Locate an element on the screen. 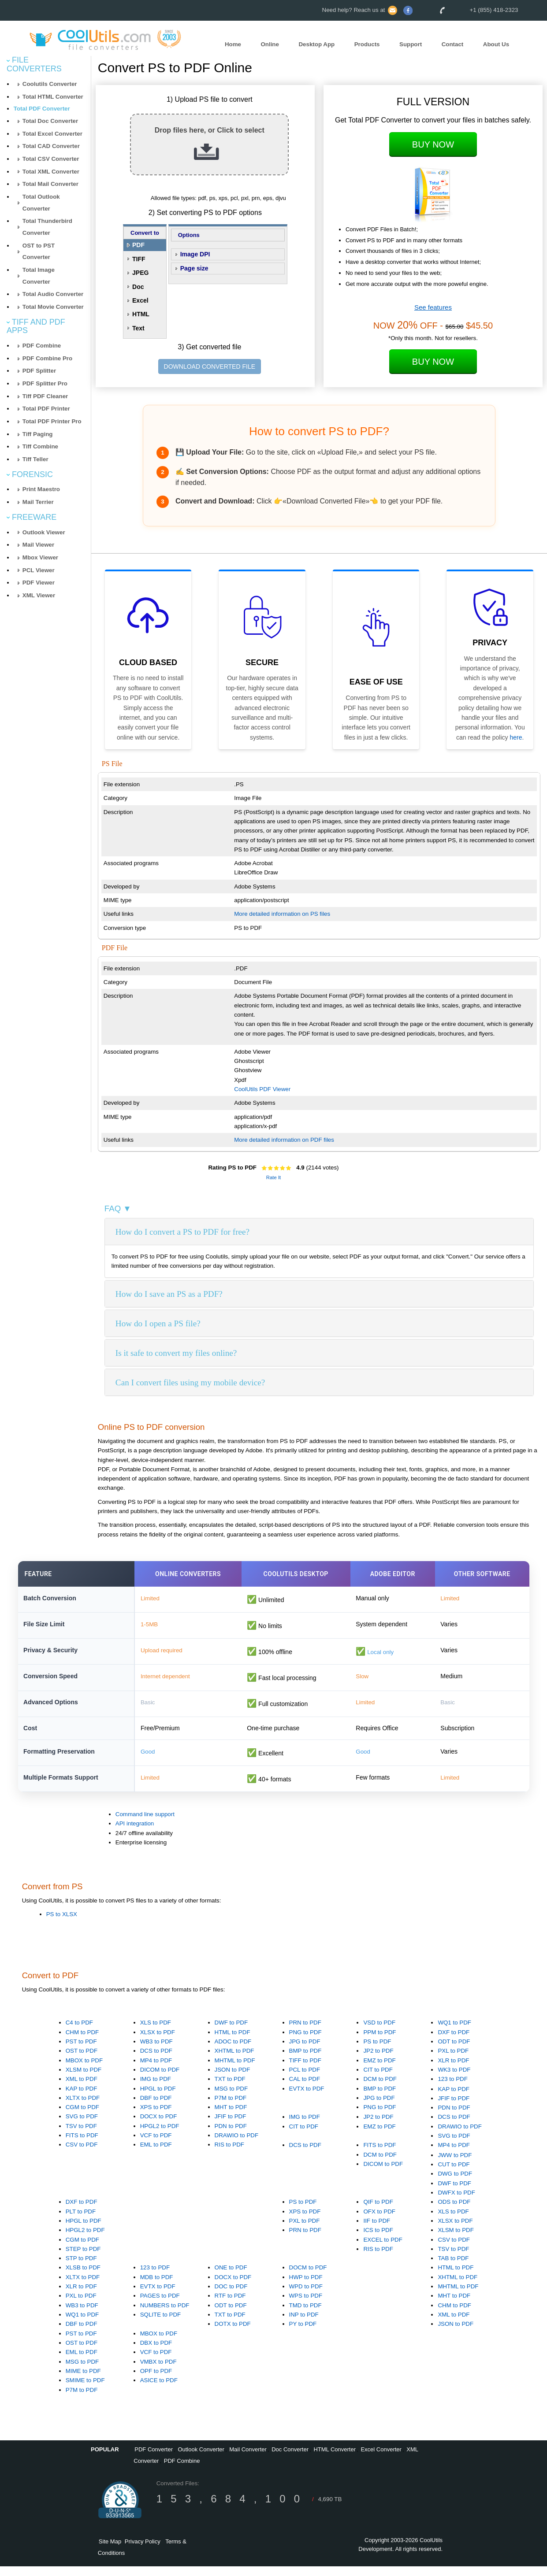 This screenshot has width=547, height=2576. Outlook Viewer is located at coordinates (43, 532).